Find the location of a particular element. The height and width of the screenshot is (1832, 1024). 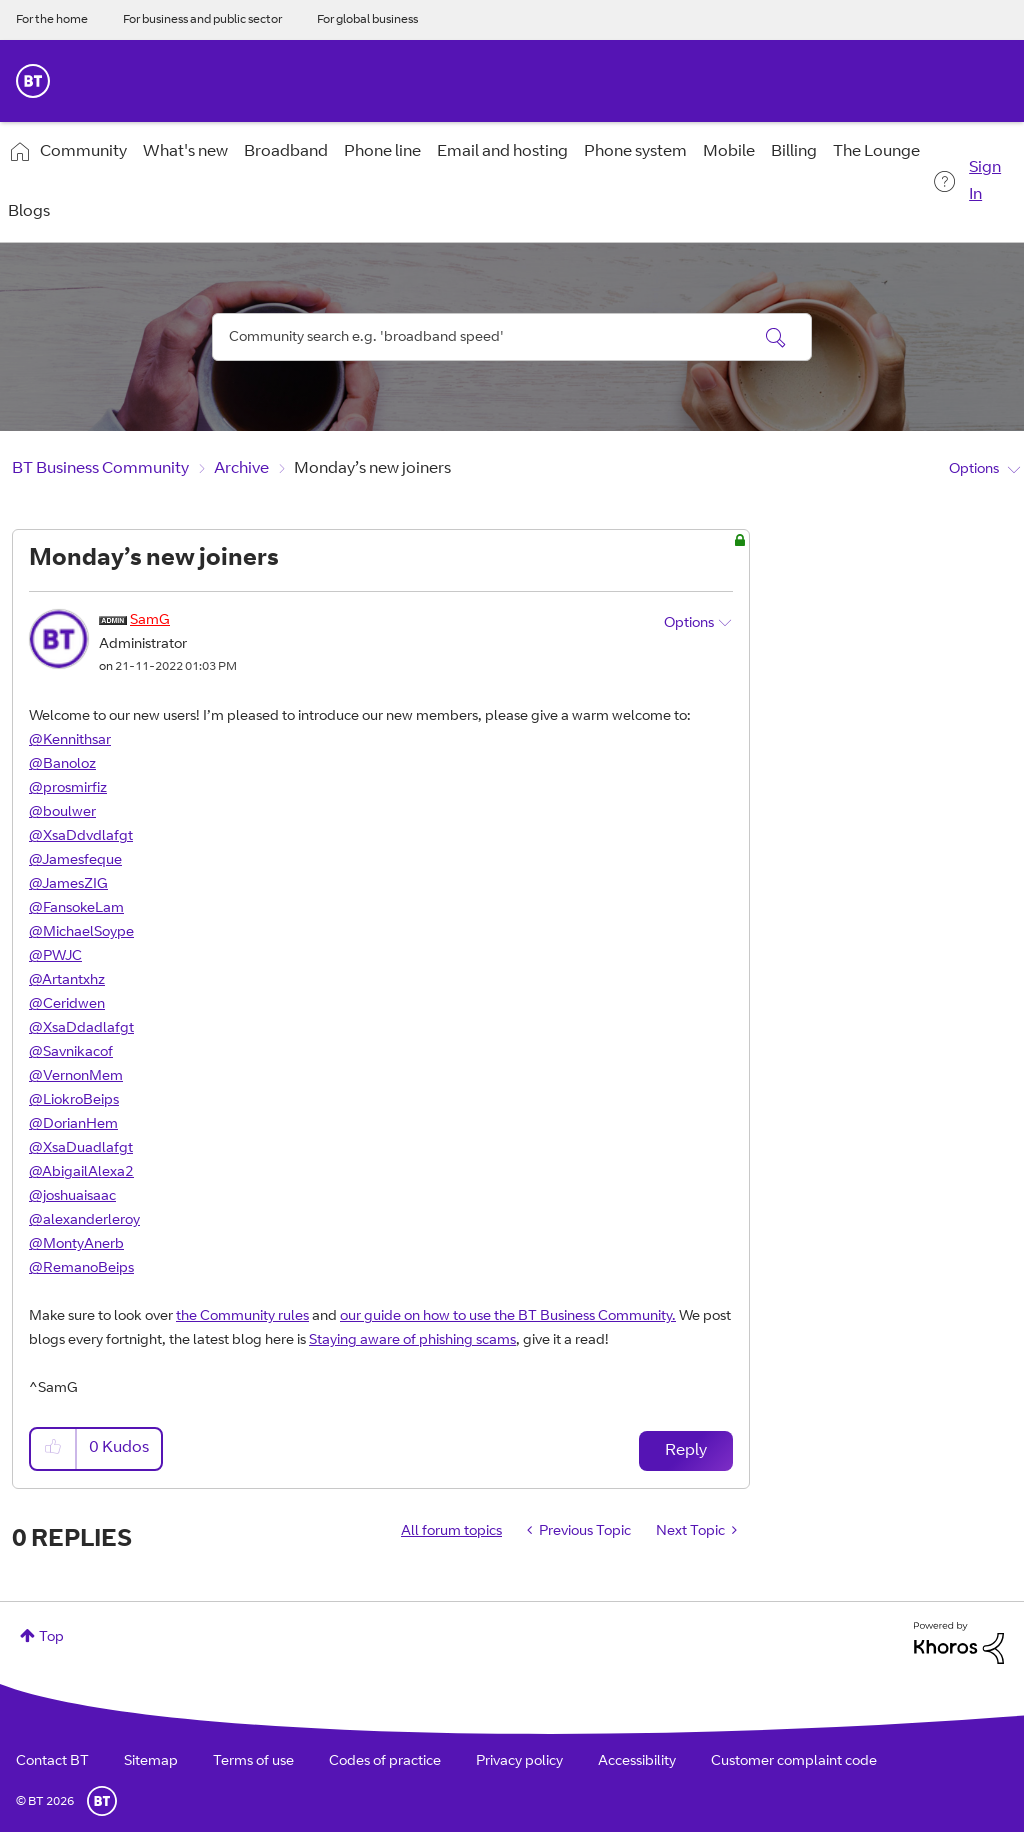

Customer complaint code is located at coordinates (794, 1762).